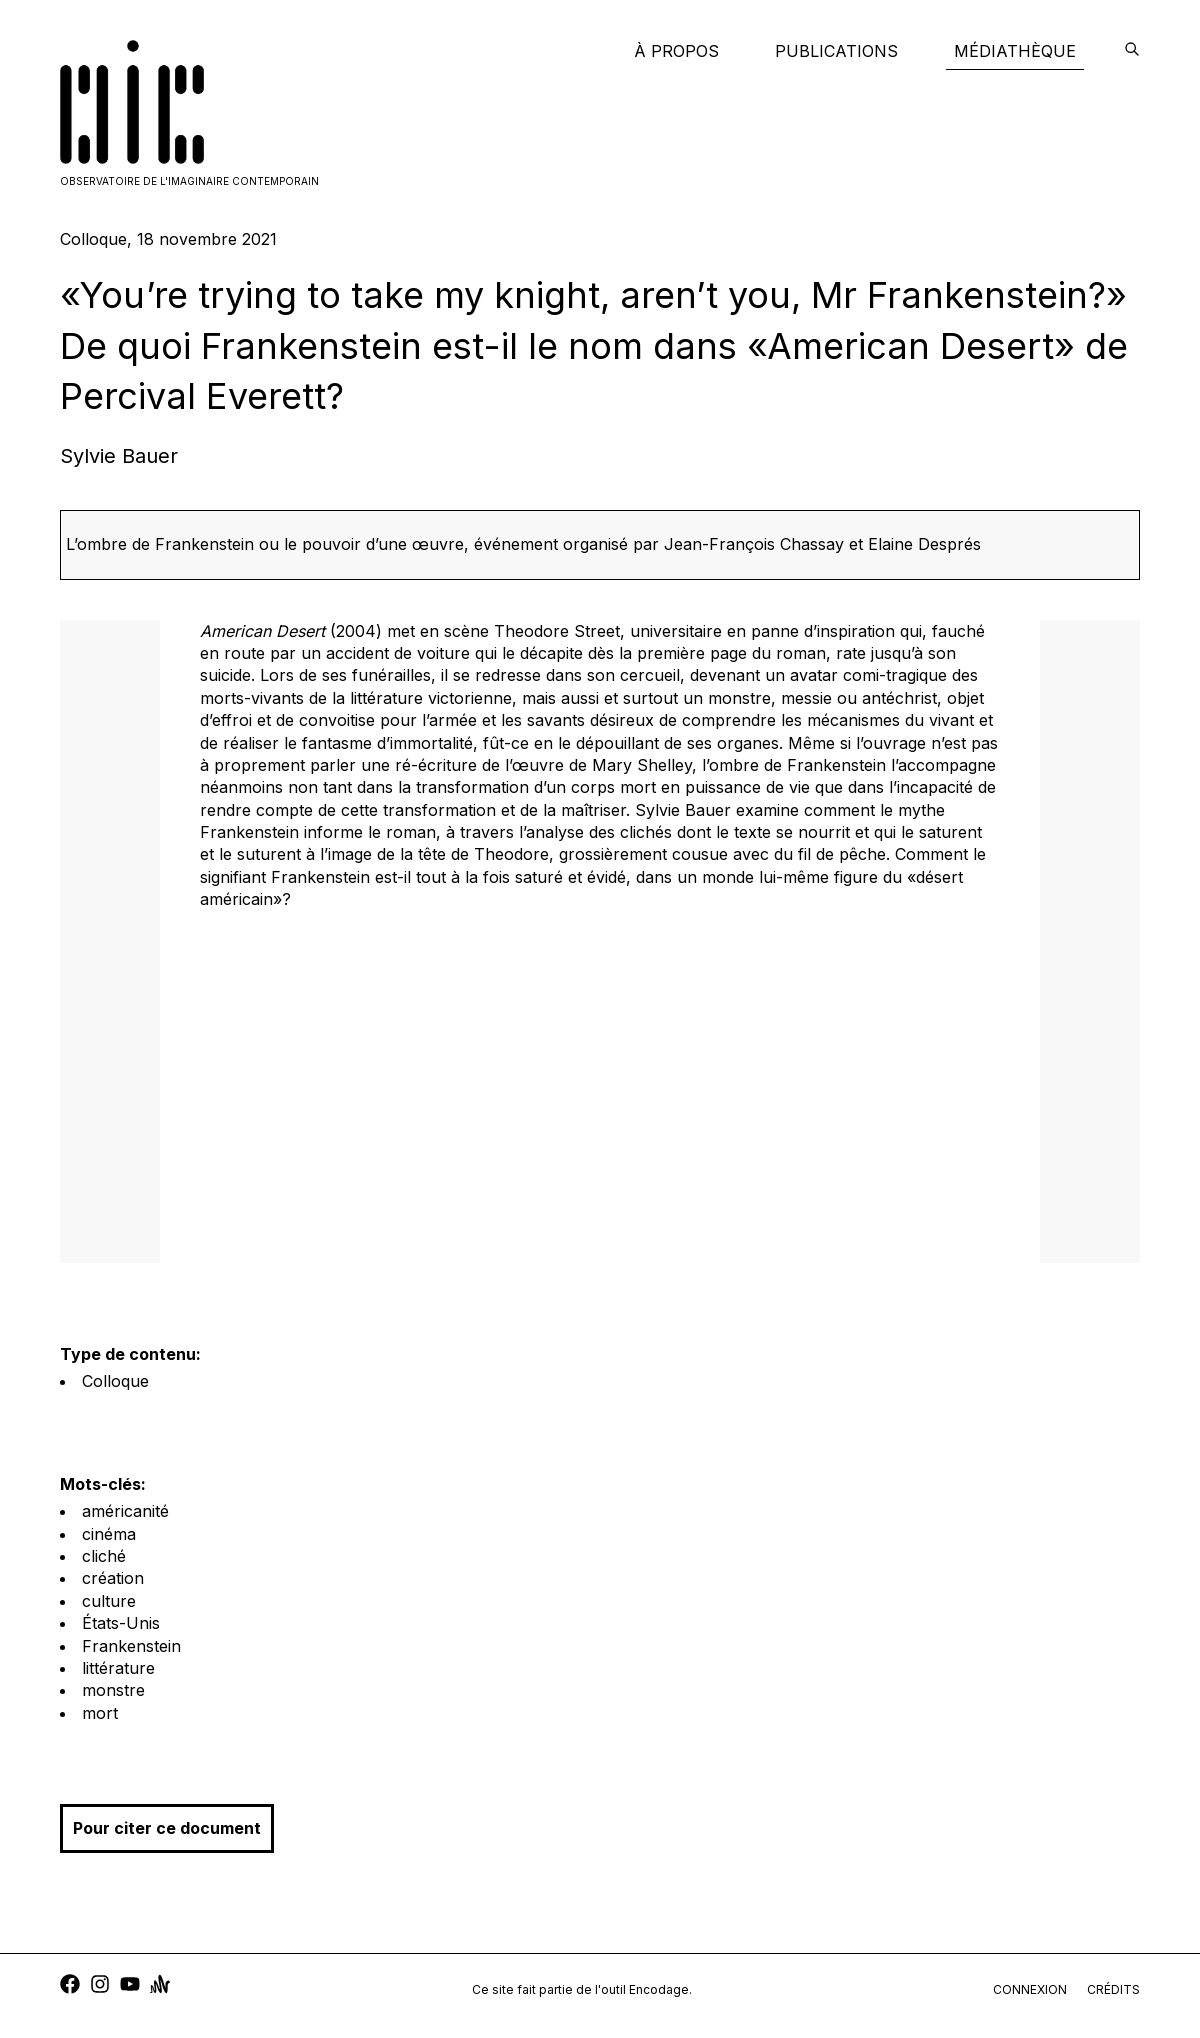 The image size is (1200, 2038). Describe the element at coordinates (130, 1986) in the screenshot. I see `[youtube]` at that location.